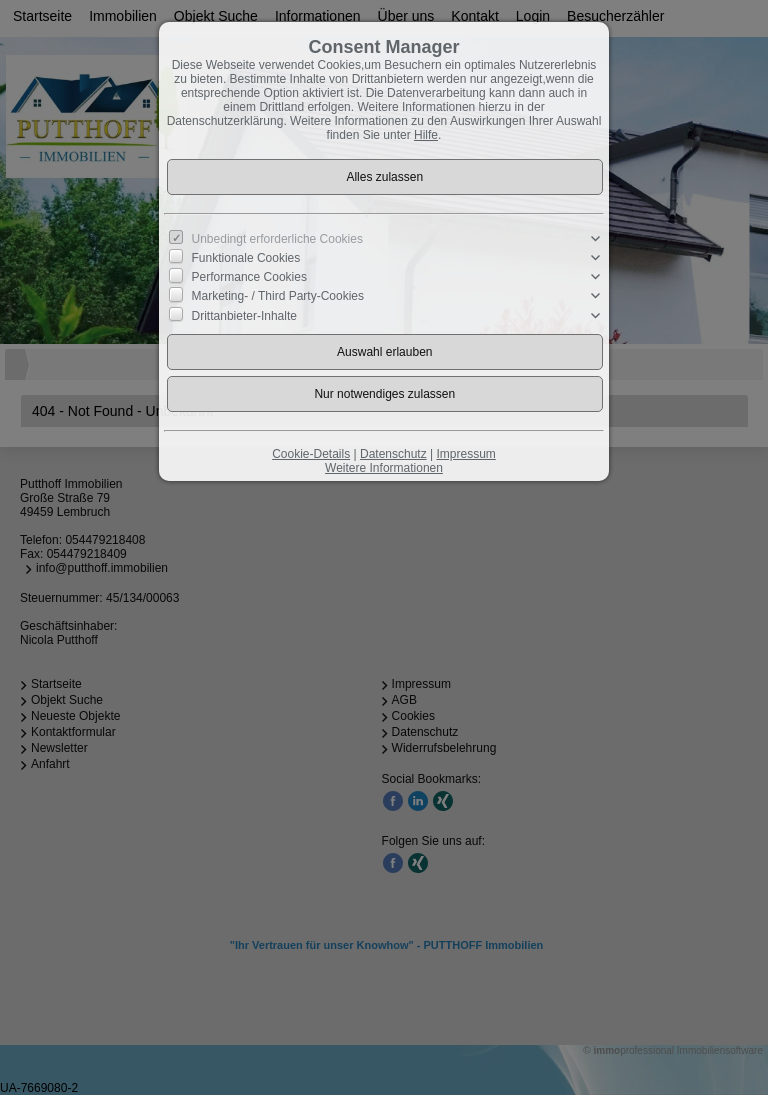  What do you see at coordinates (426, 135) in the screenshot?
I see `Hilfe` at bounding box center [426, 135].